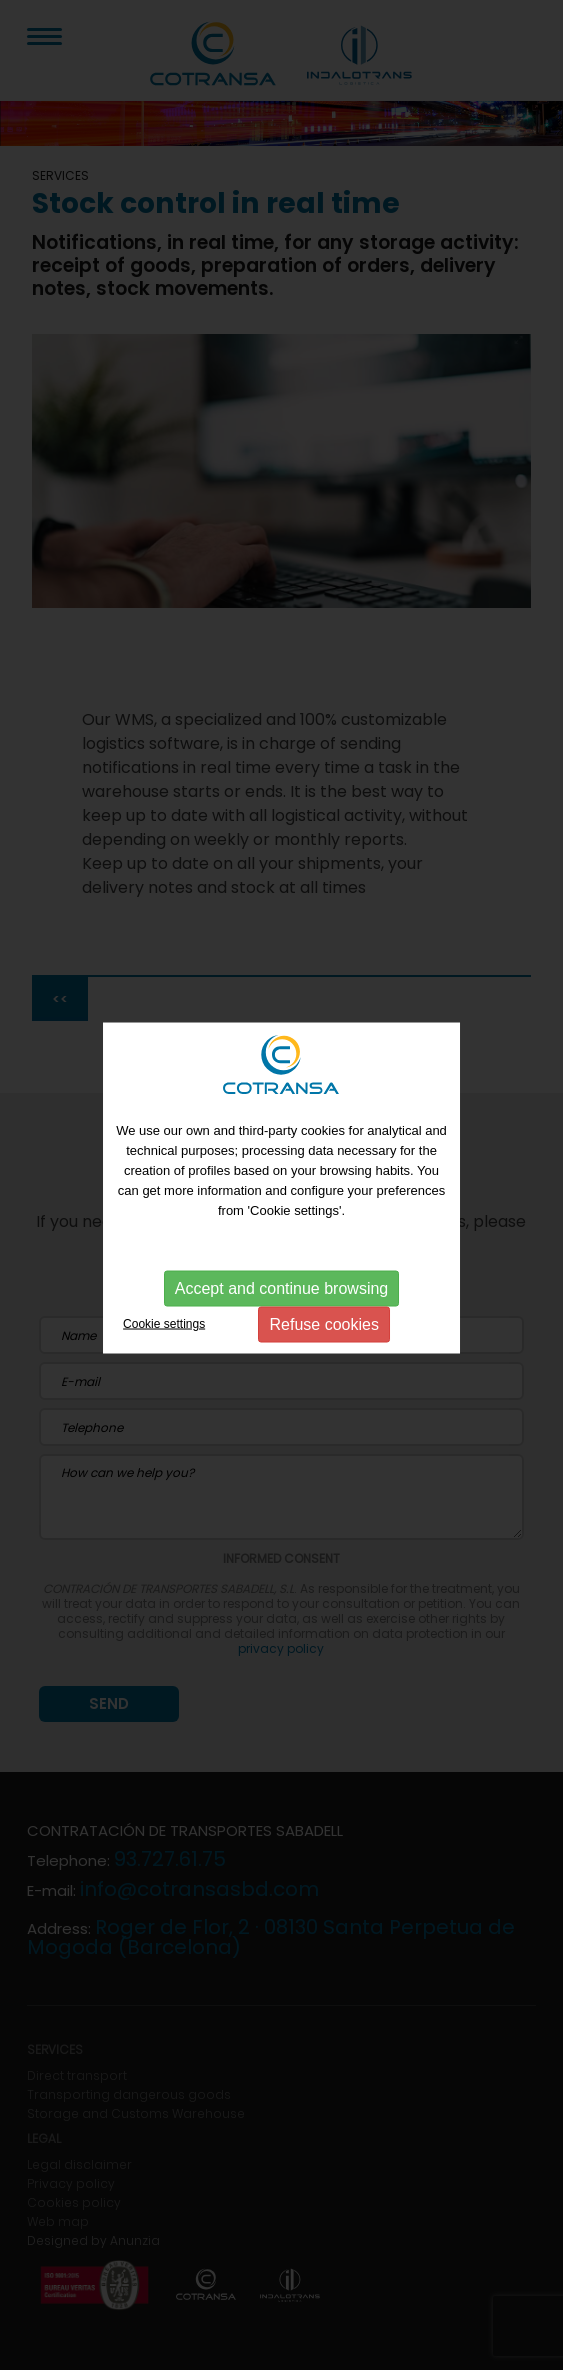  I want to click on Cookie settings, so click(164, 1324).